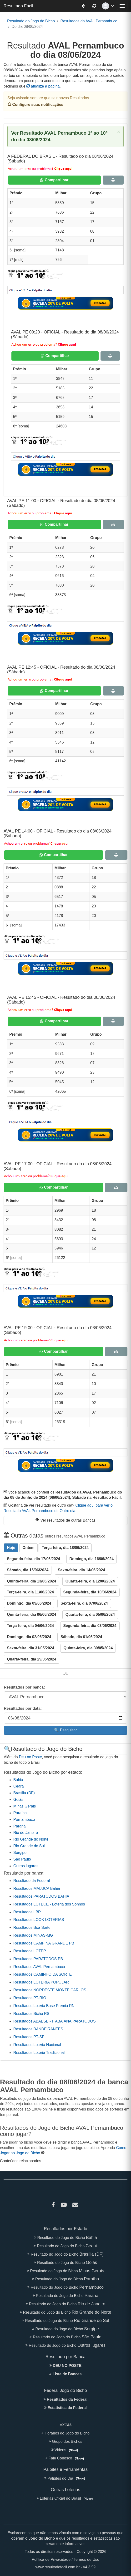 This screenshot has height=2576, width=131. What do you see at coordinates (65, 2433) in the screenshot?
I see `Horários do Jogo do Bicho` at bounding box center [65, 2433].